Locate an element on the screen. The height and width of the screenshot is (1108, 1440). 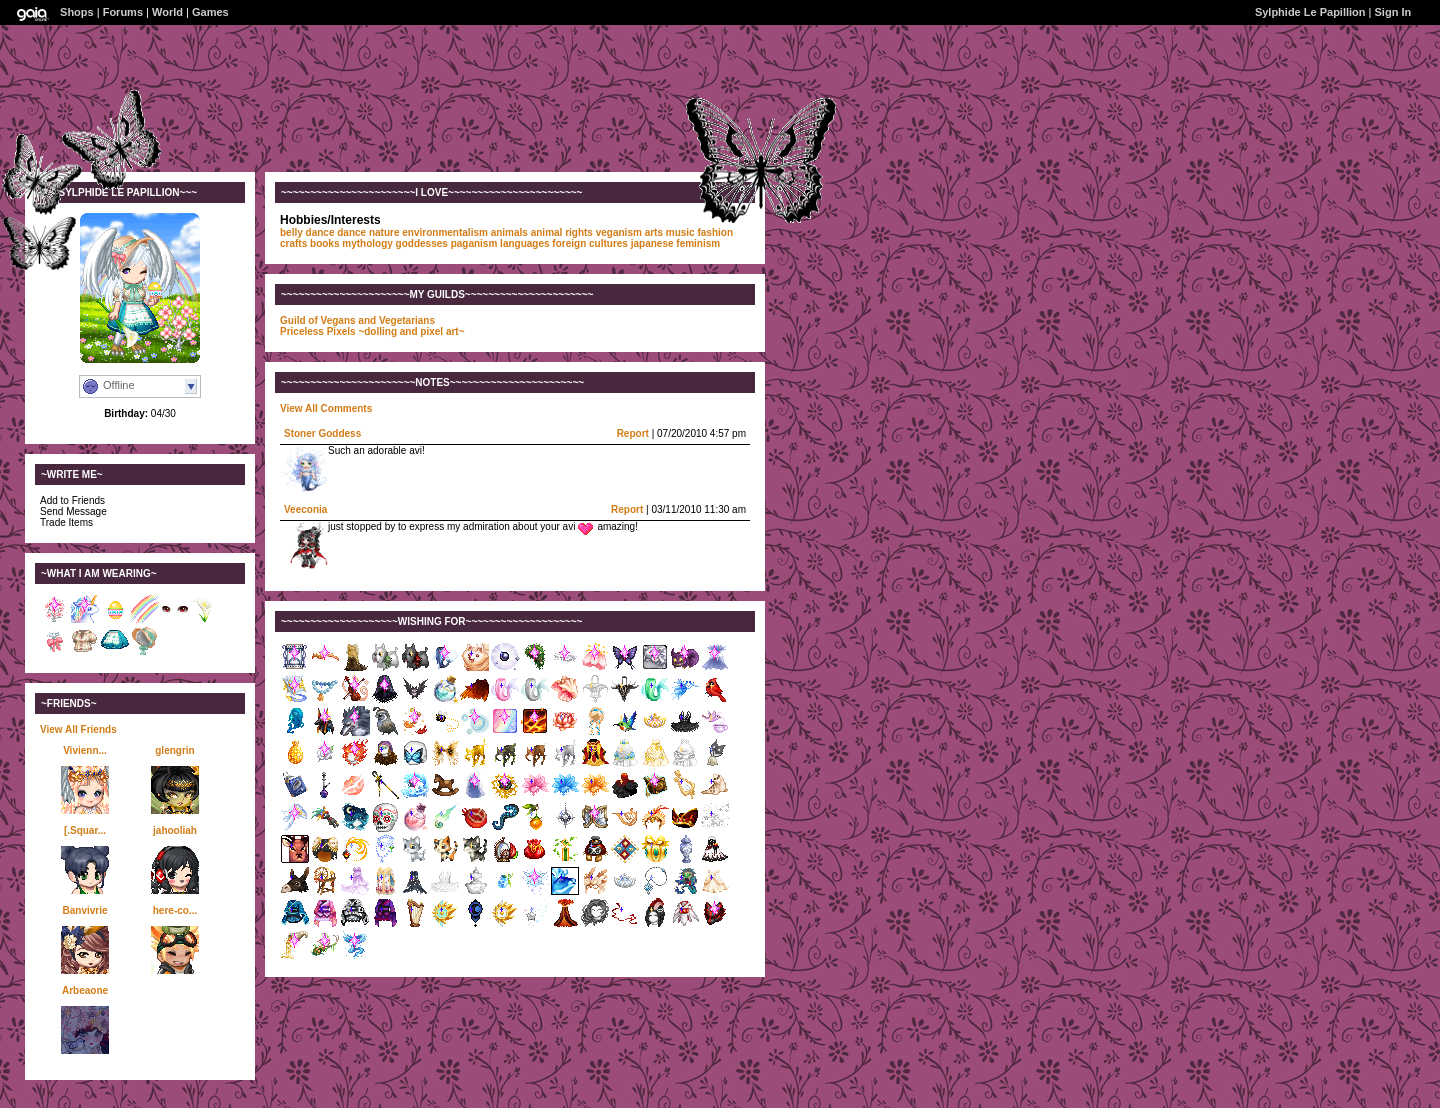
jahooliah is located at coordinates (175, 830).